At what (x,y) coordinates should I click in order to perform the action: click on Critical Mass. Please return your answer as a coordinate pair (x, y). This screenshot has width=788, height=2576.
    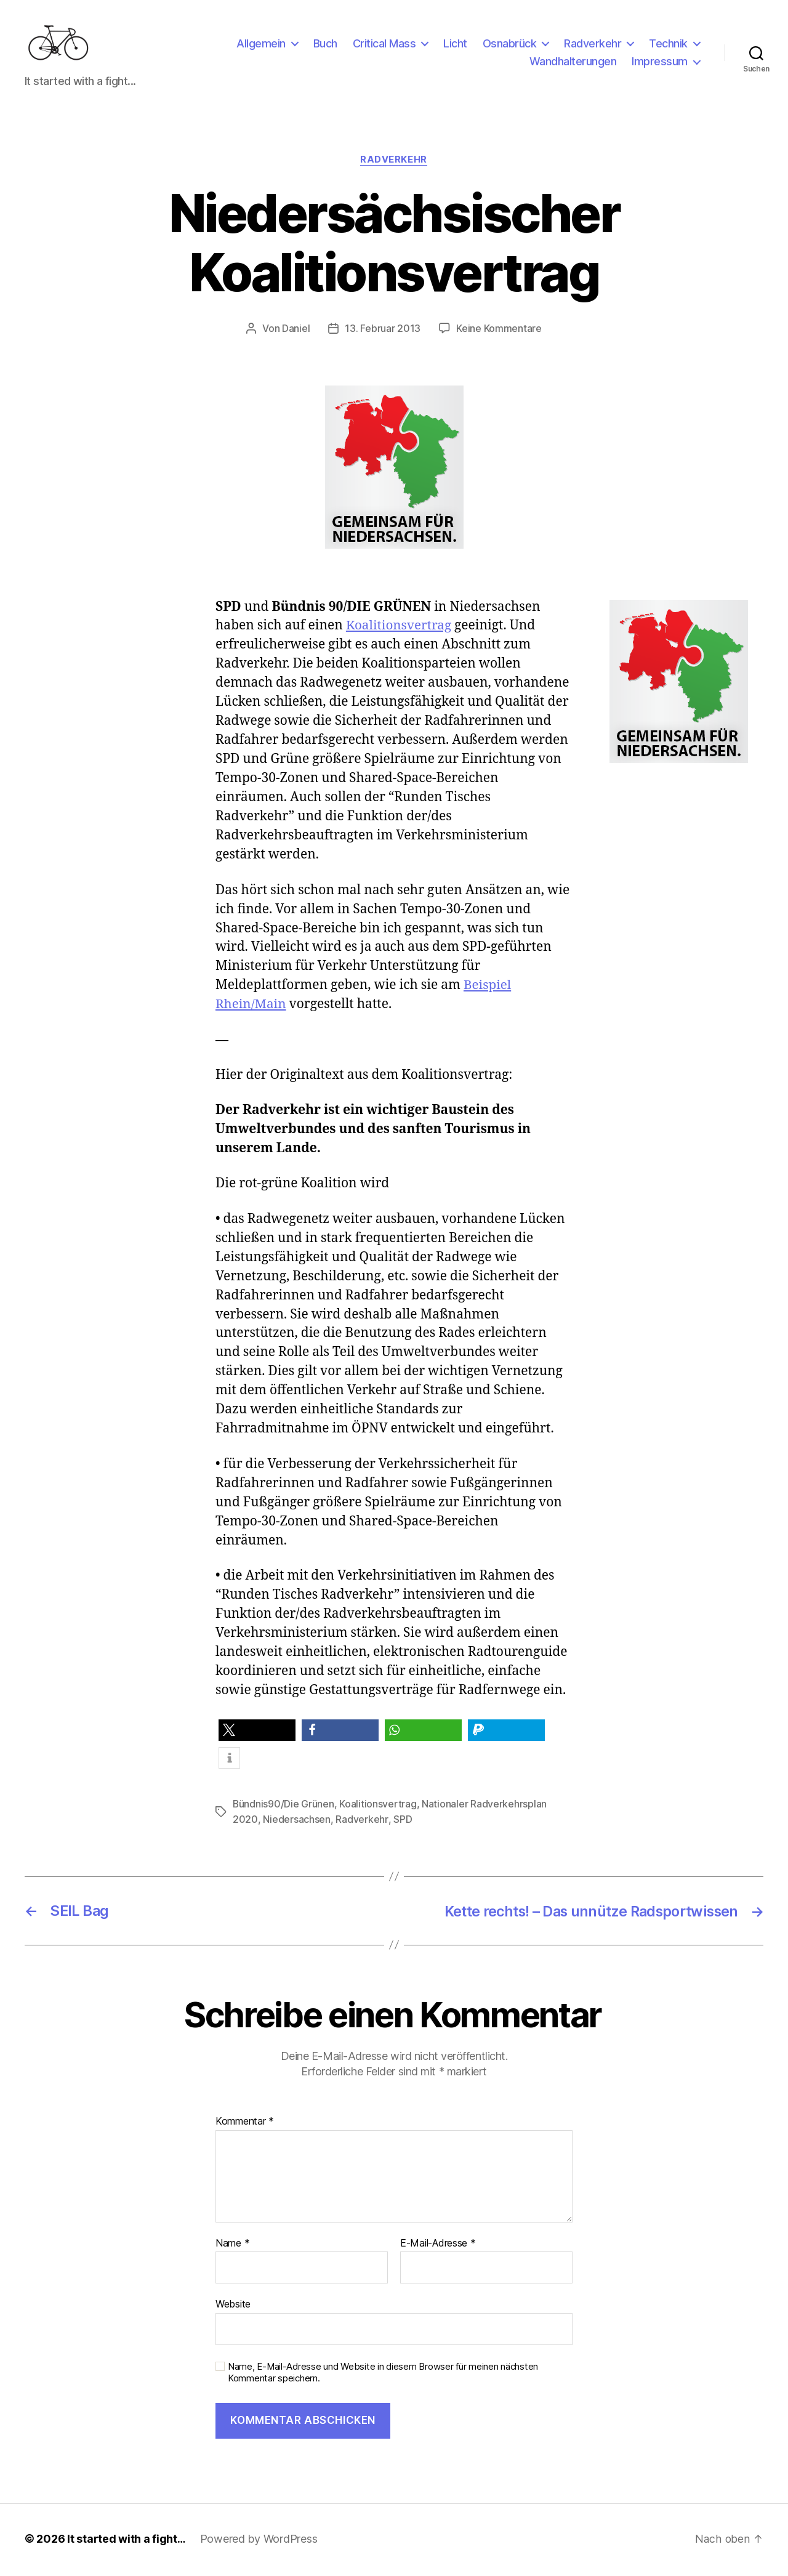
    Looking at the image, I should click on (384, 45).